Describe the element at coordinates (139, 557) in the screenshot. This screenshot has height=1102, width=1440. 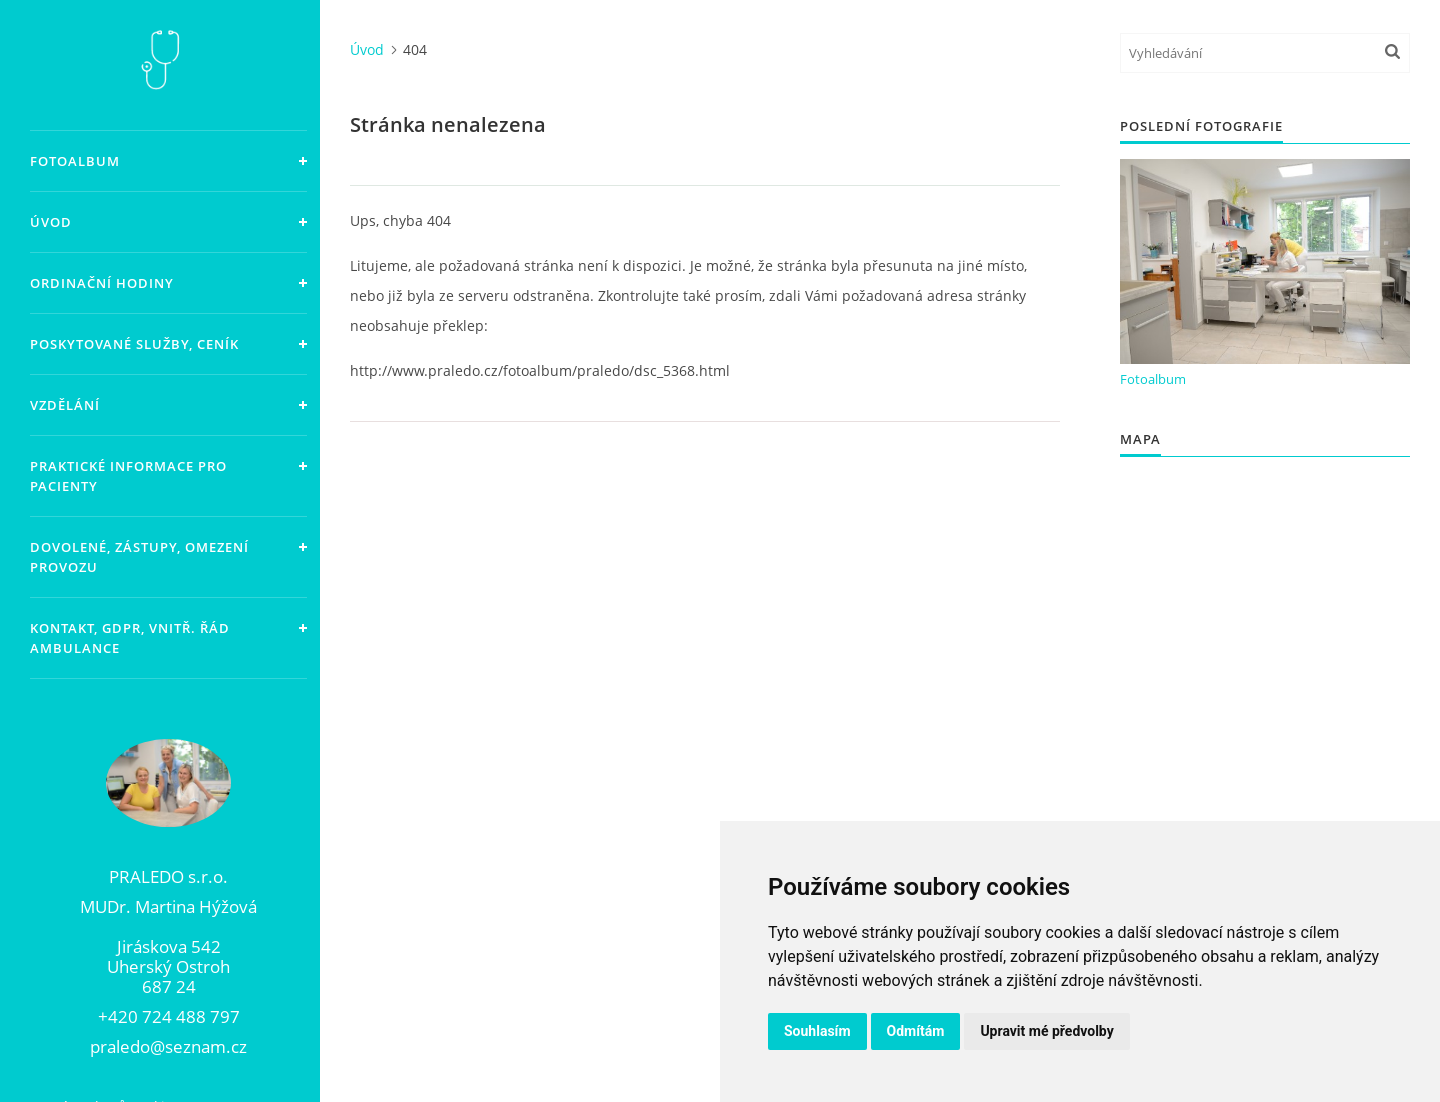
I see `Dovolené, zástupy, omezení provozu` at that location.